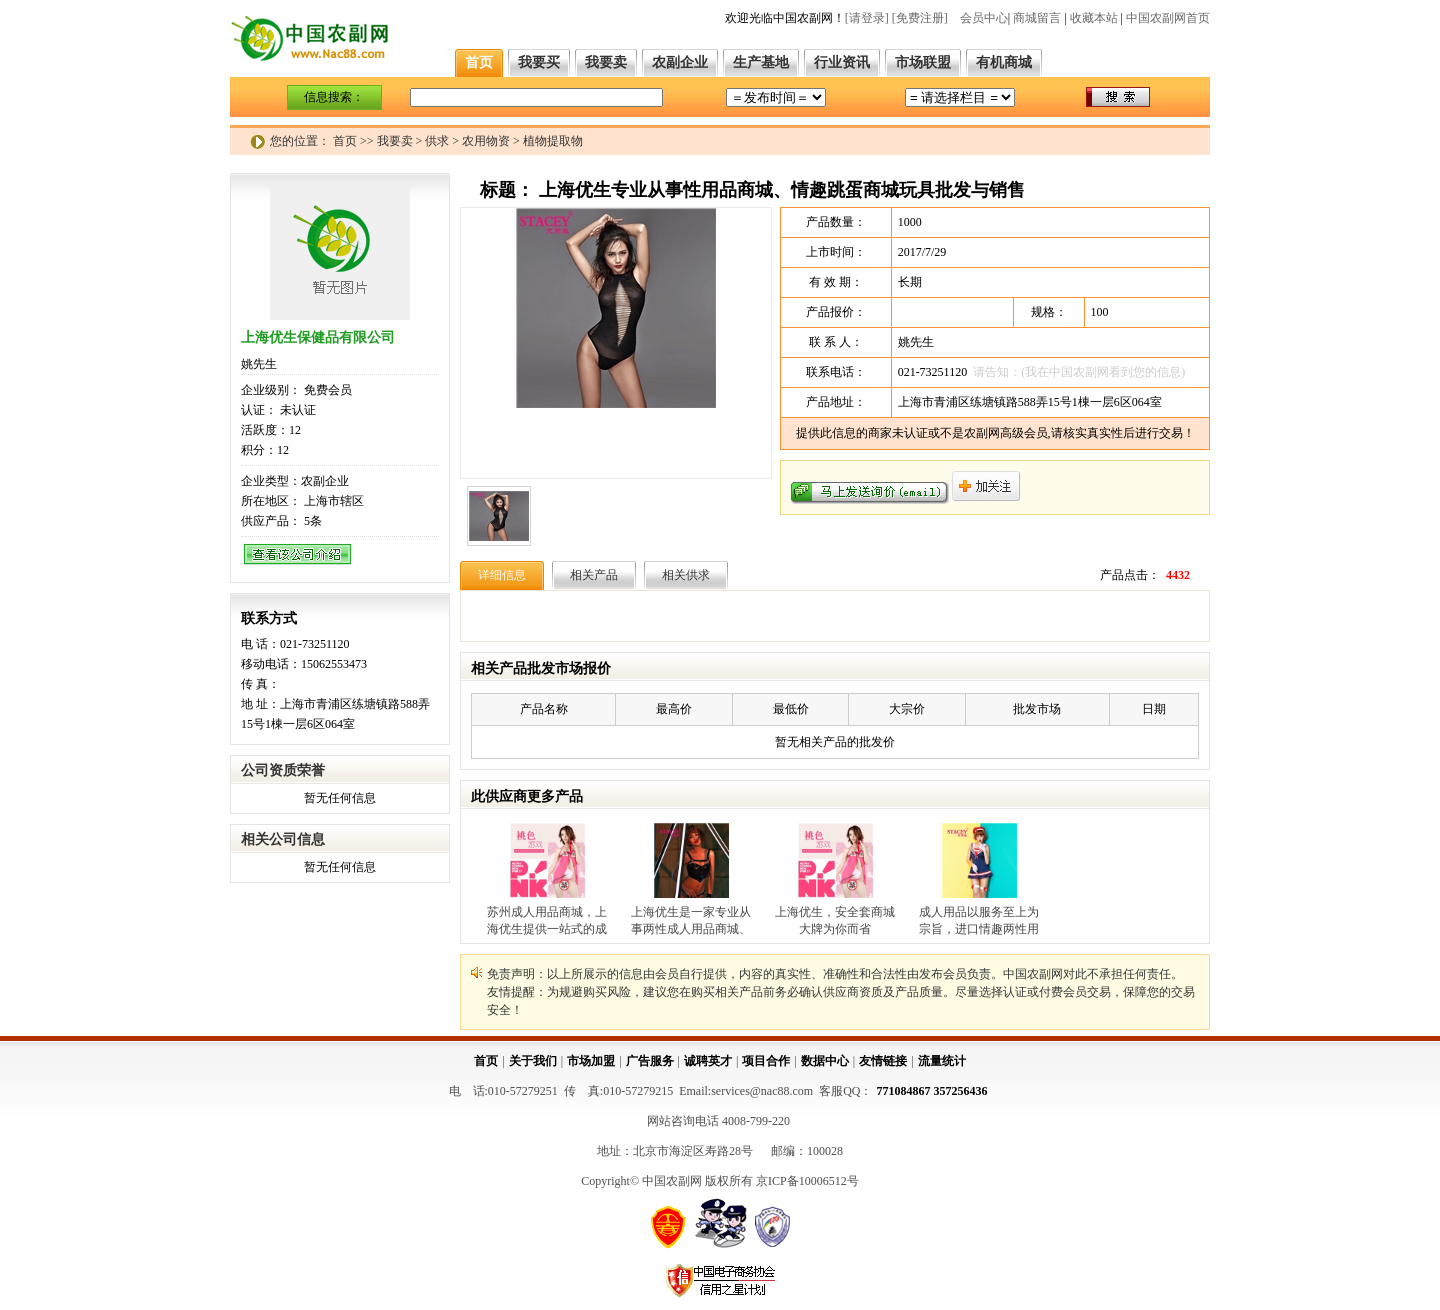 This screenshot has height=1310, width=1440. What do you see at coordinates (923, 62) in the screenshot?
I see `市场联盟` at bounding box center [923, 62].